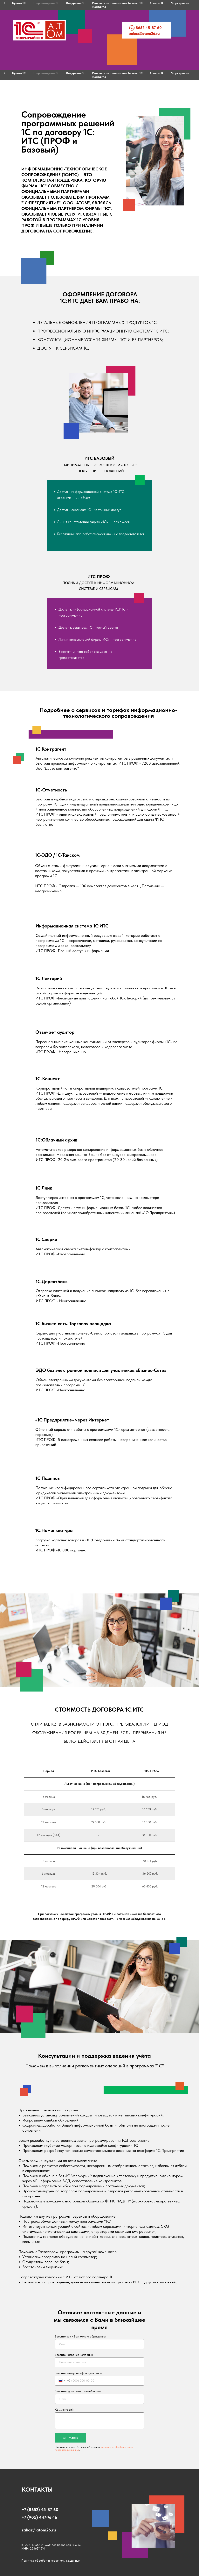 This screenshot has height=2576, width=199. I want to click on Реальная автоматизация бизнеса1С, so click(117, 73).